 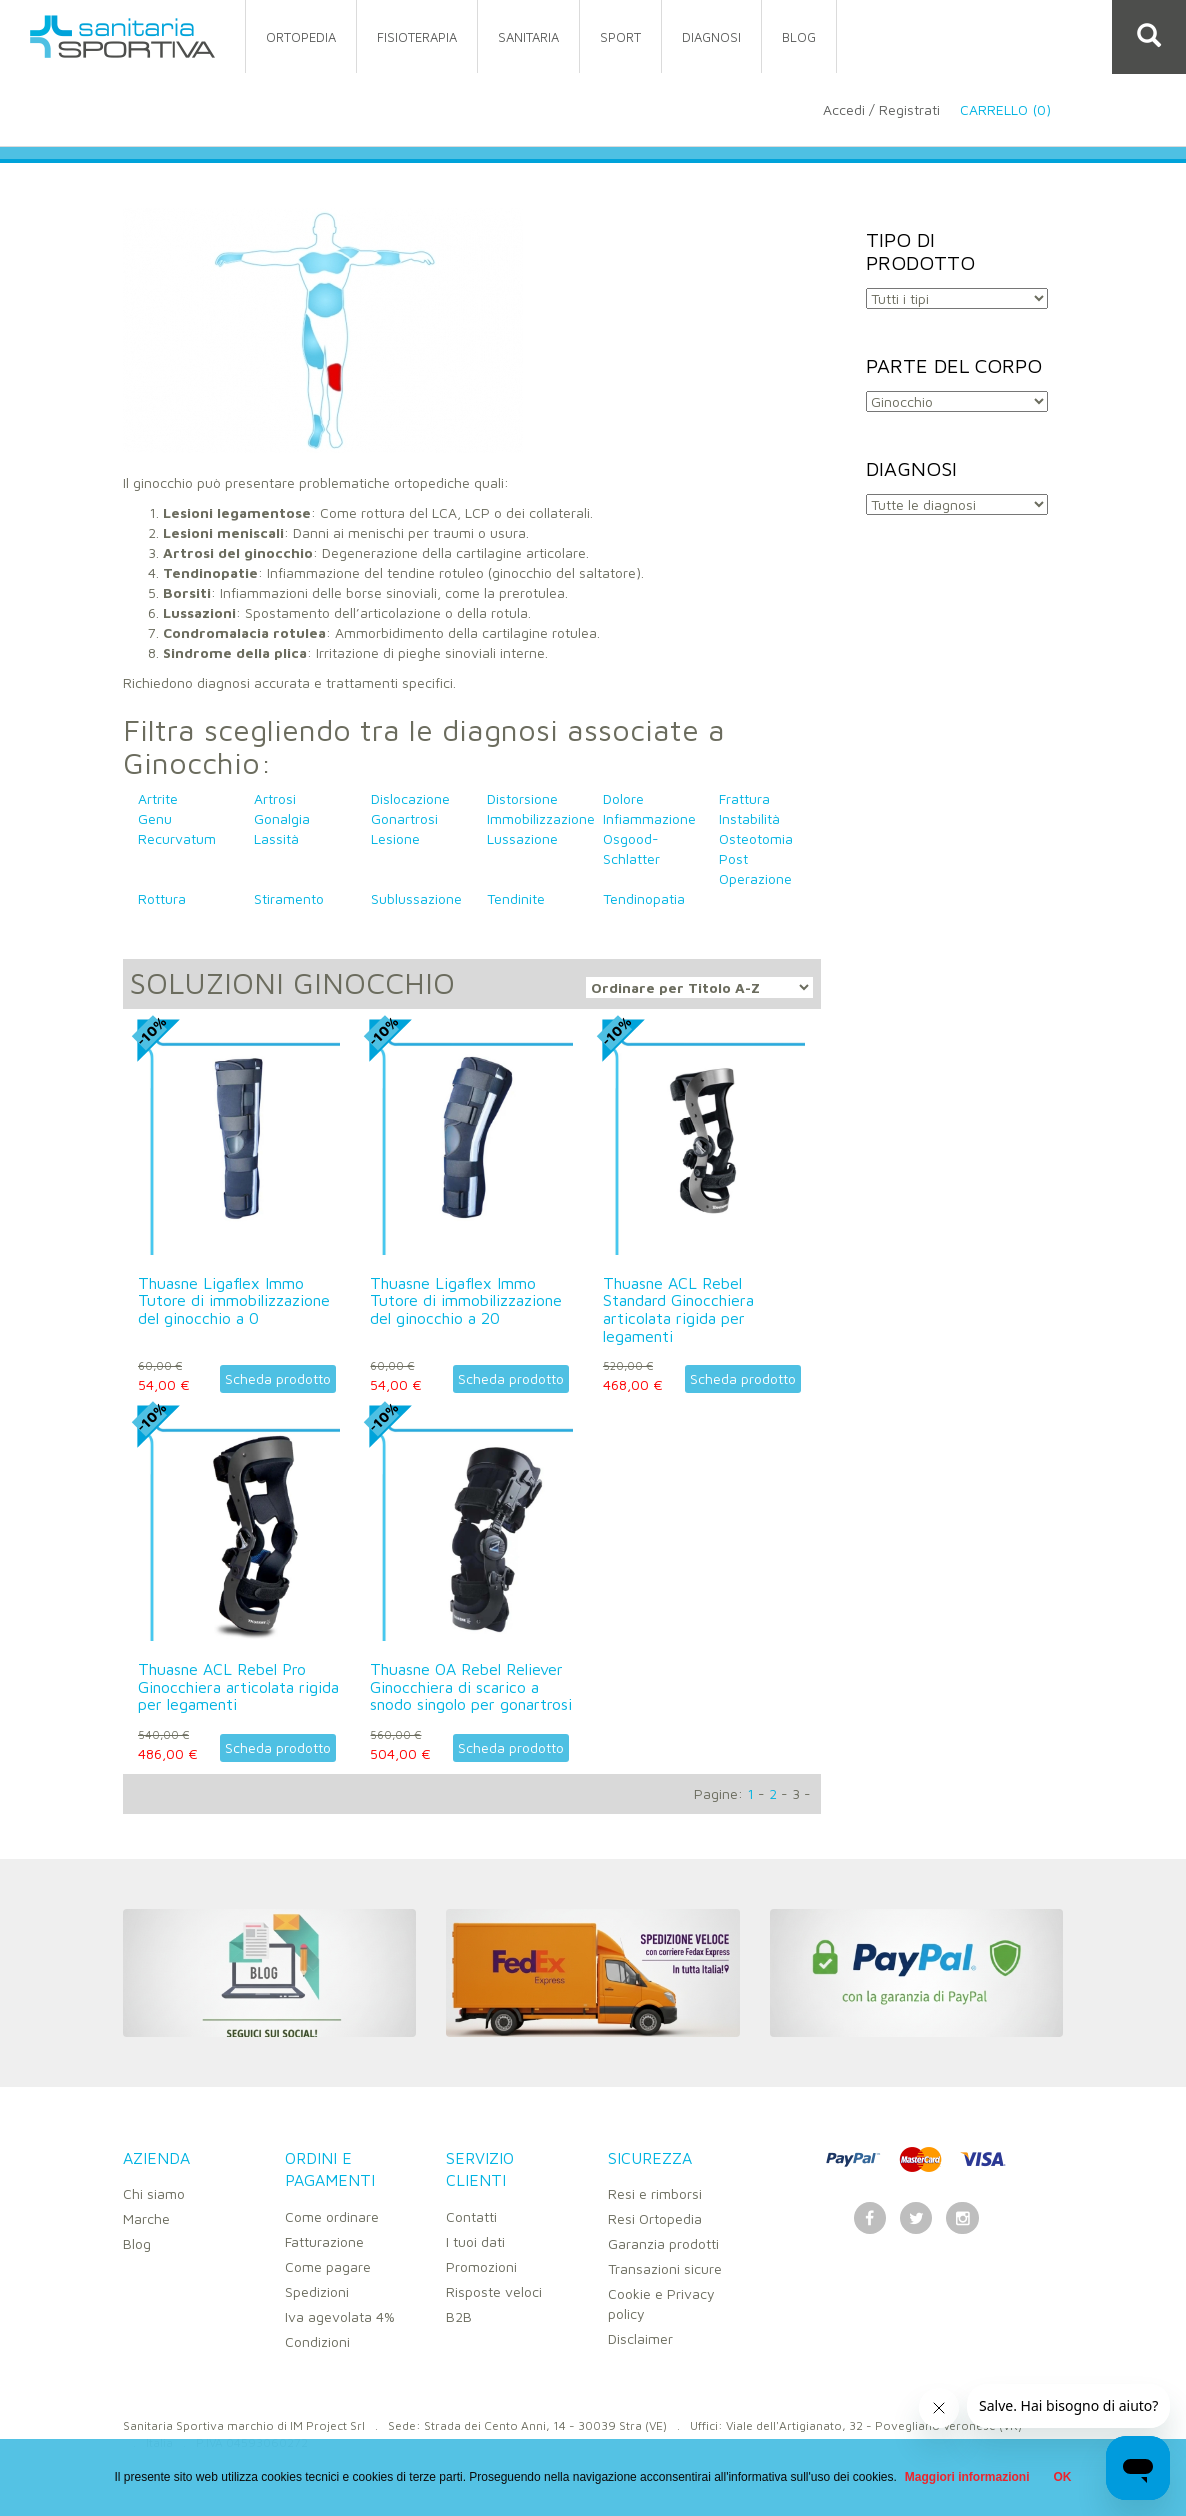 What do you see at coordinates (756, 838) in the screenshot?
I see `Osteotomia` at bounding box center [756, 838].